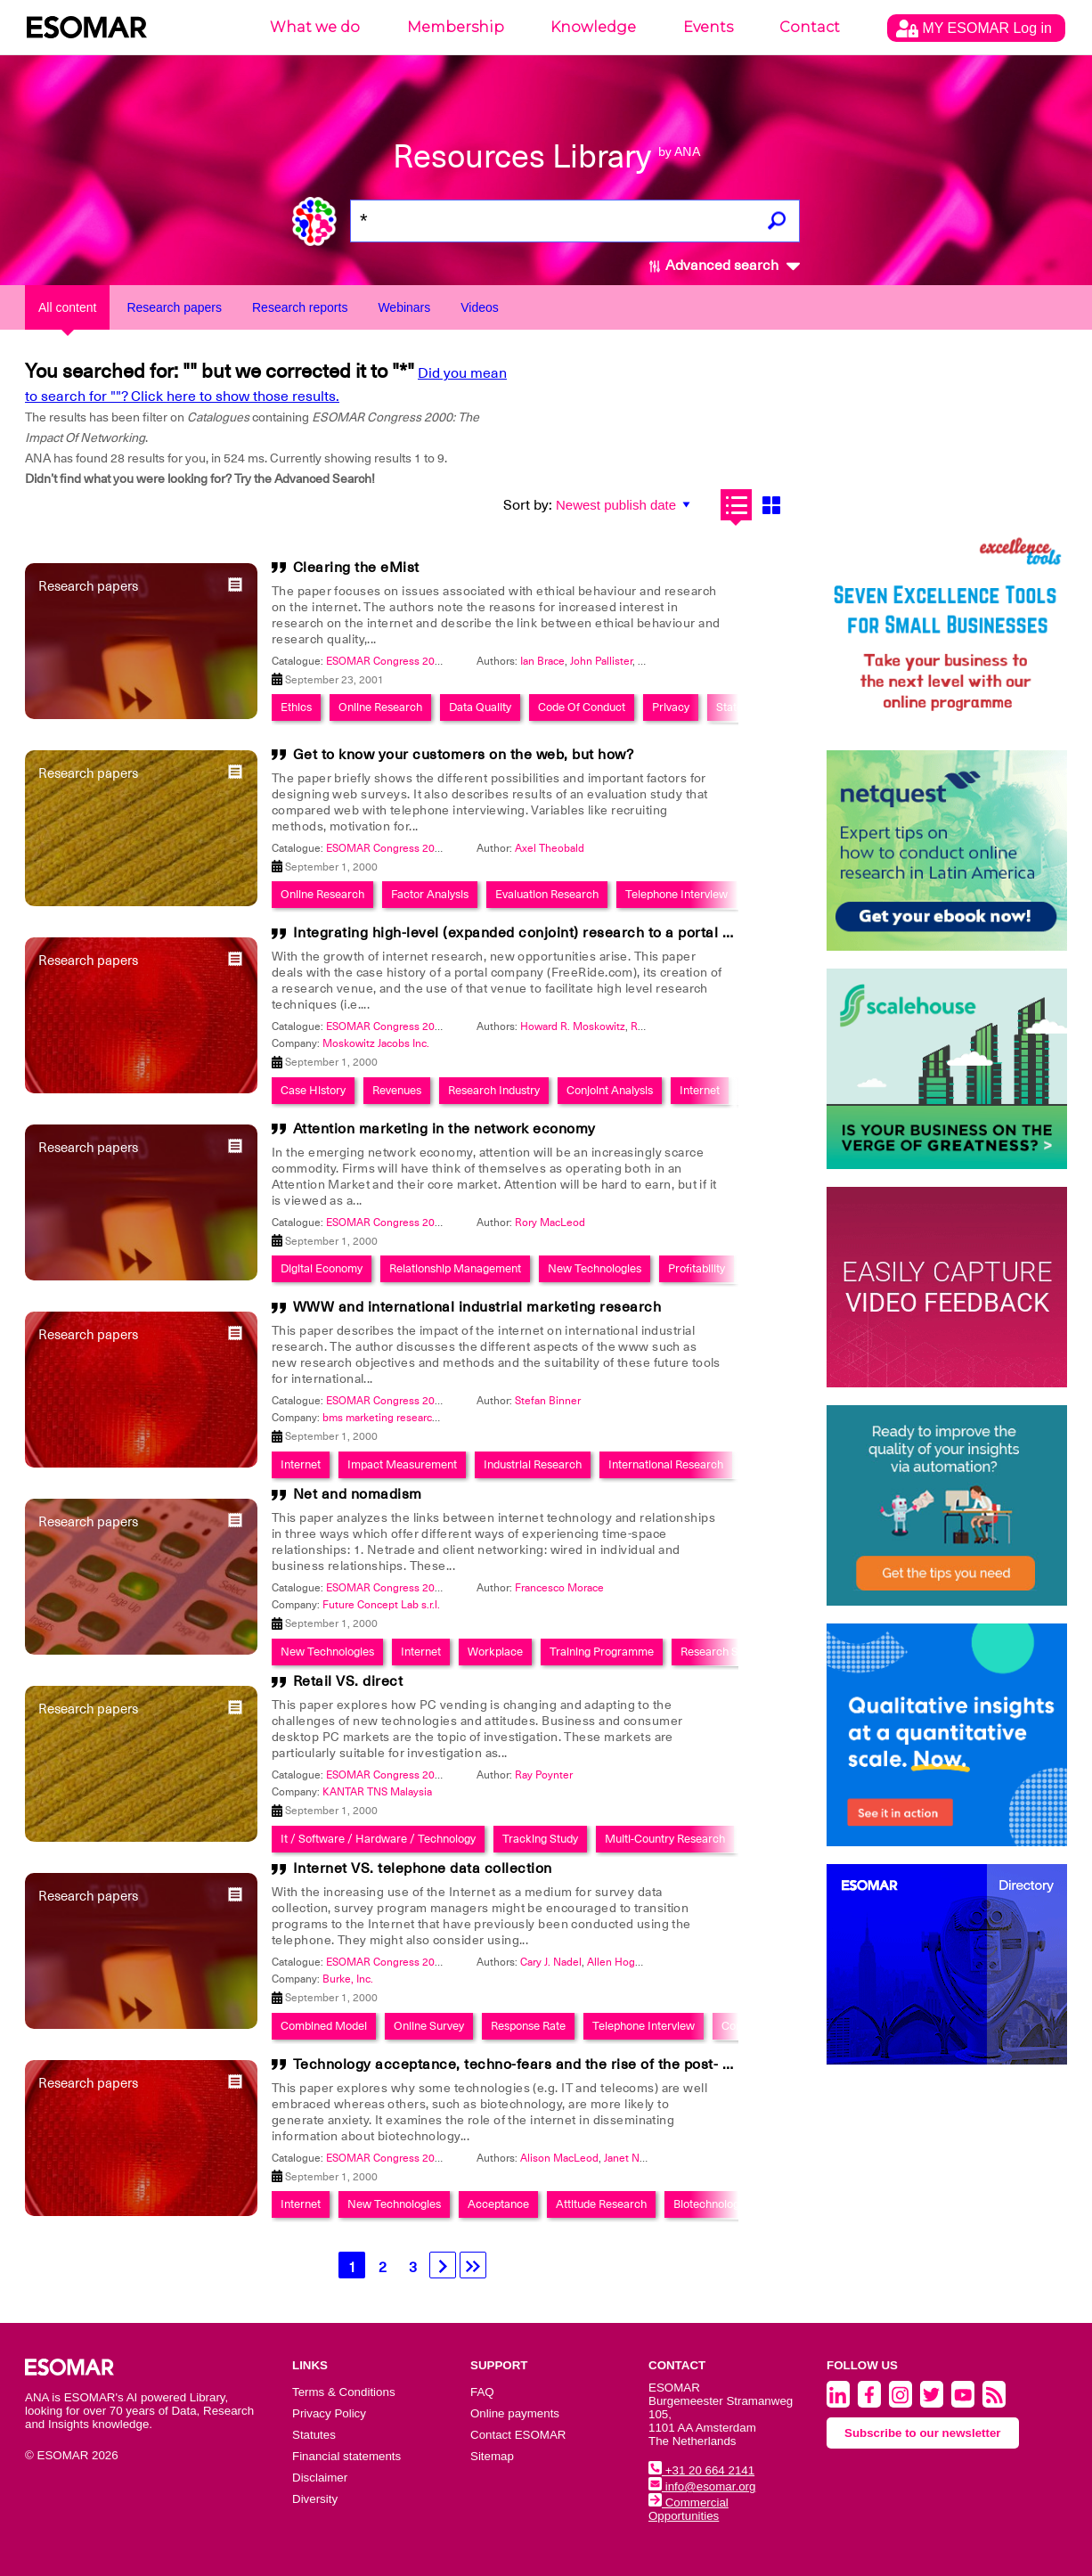  I want to click on Relationship Management, so click(455, 1268).